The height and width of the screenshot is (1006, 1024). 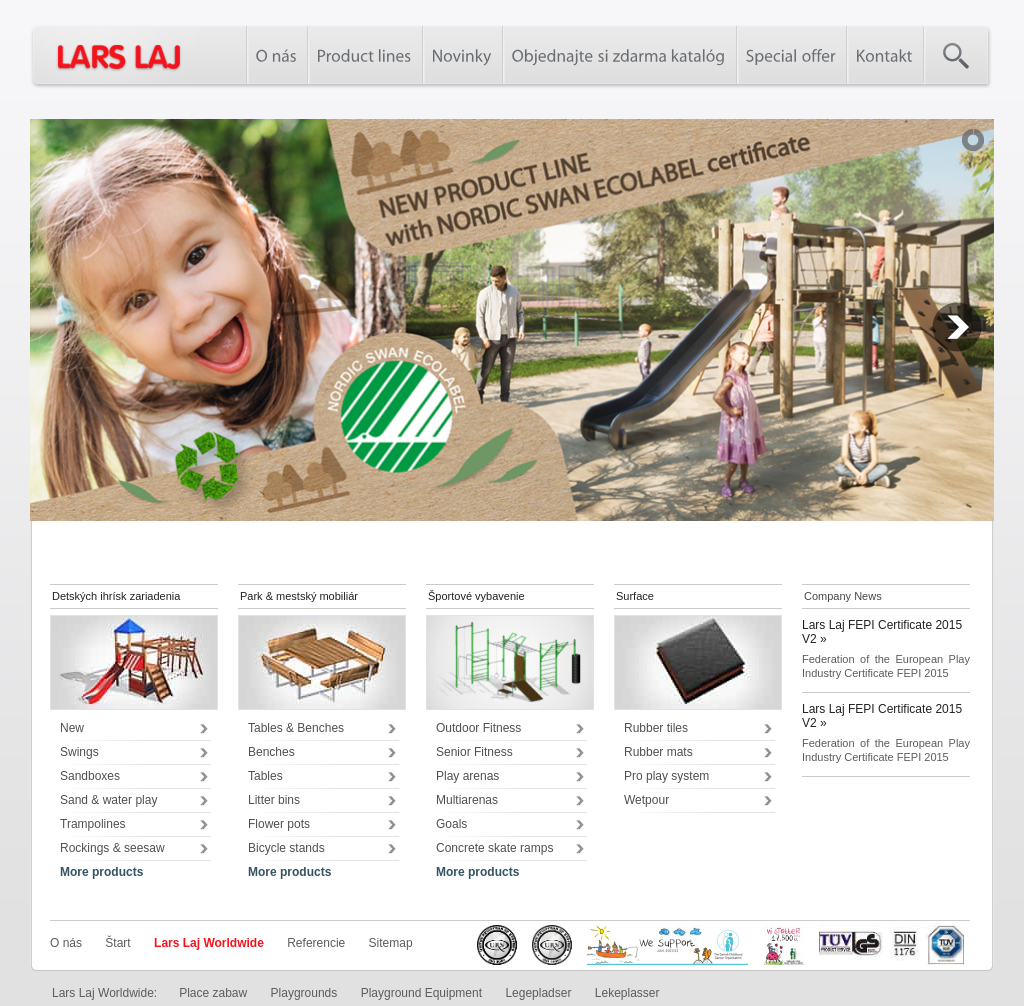 I want to click on Sitemap, so click(x=391, y=943).